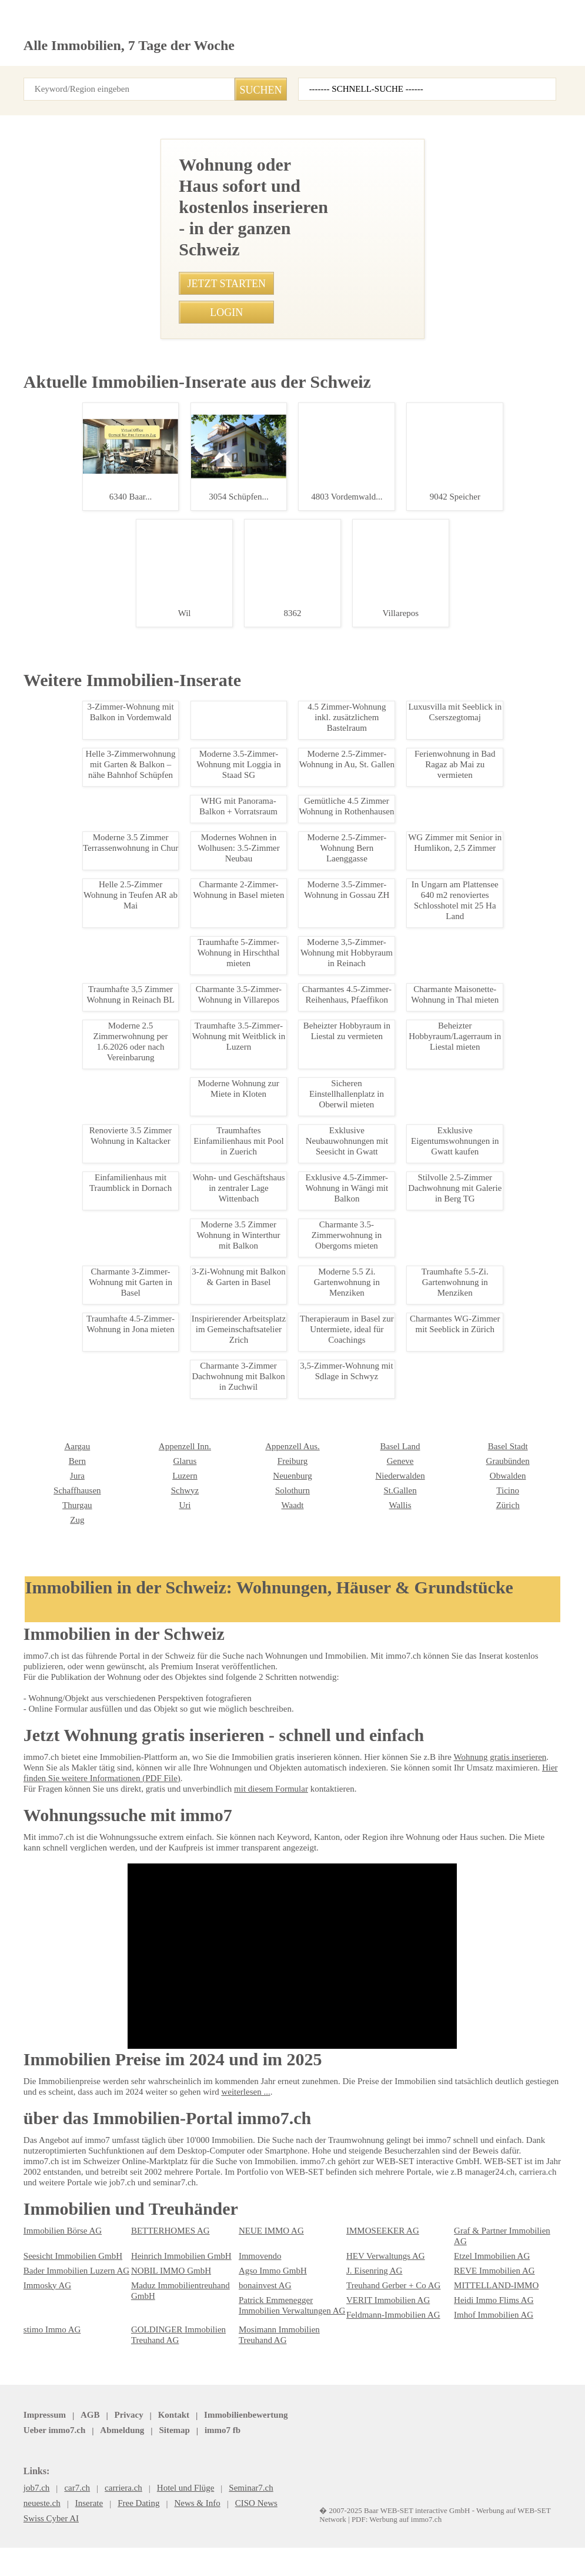 The image size is (585, 2576). I want to click on Gemuetliche 1.5-Zimmerwohnung in Leukerbad mit Balkon, so click(88, 1262).